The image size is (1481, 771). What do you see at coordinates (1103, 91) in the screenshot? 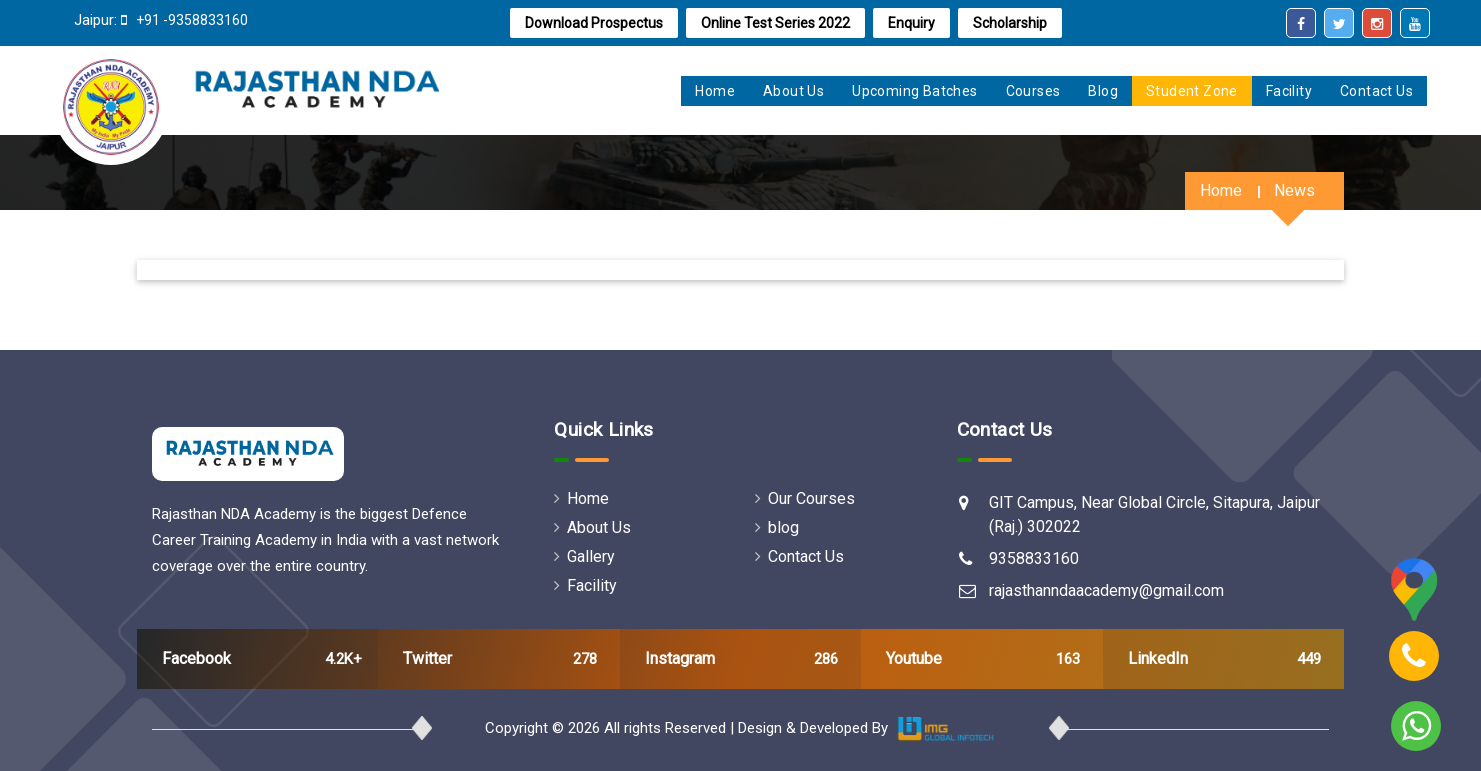
I see `Blog` at bounding box center [1103, 91].